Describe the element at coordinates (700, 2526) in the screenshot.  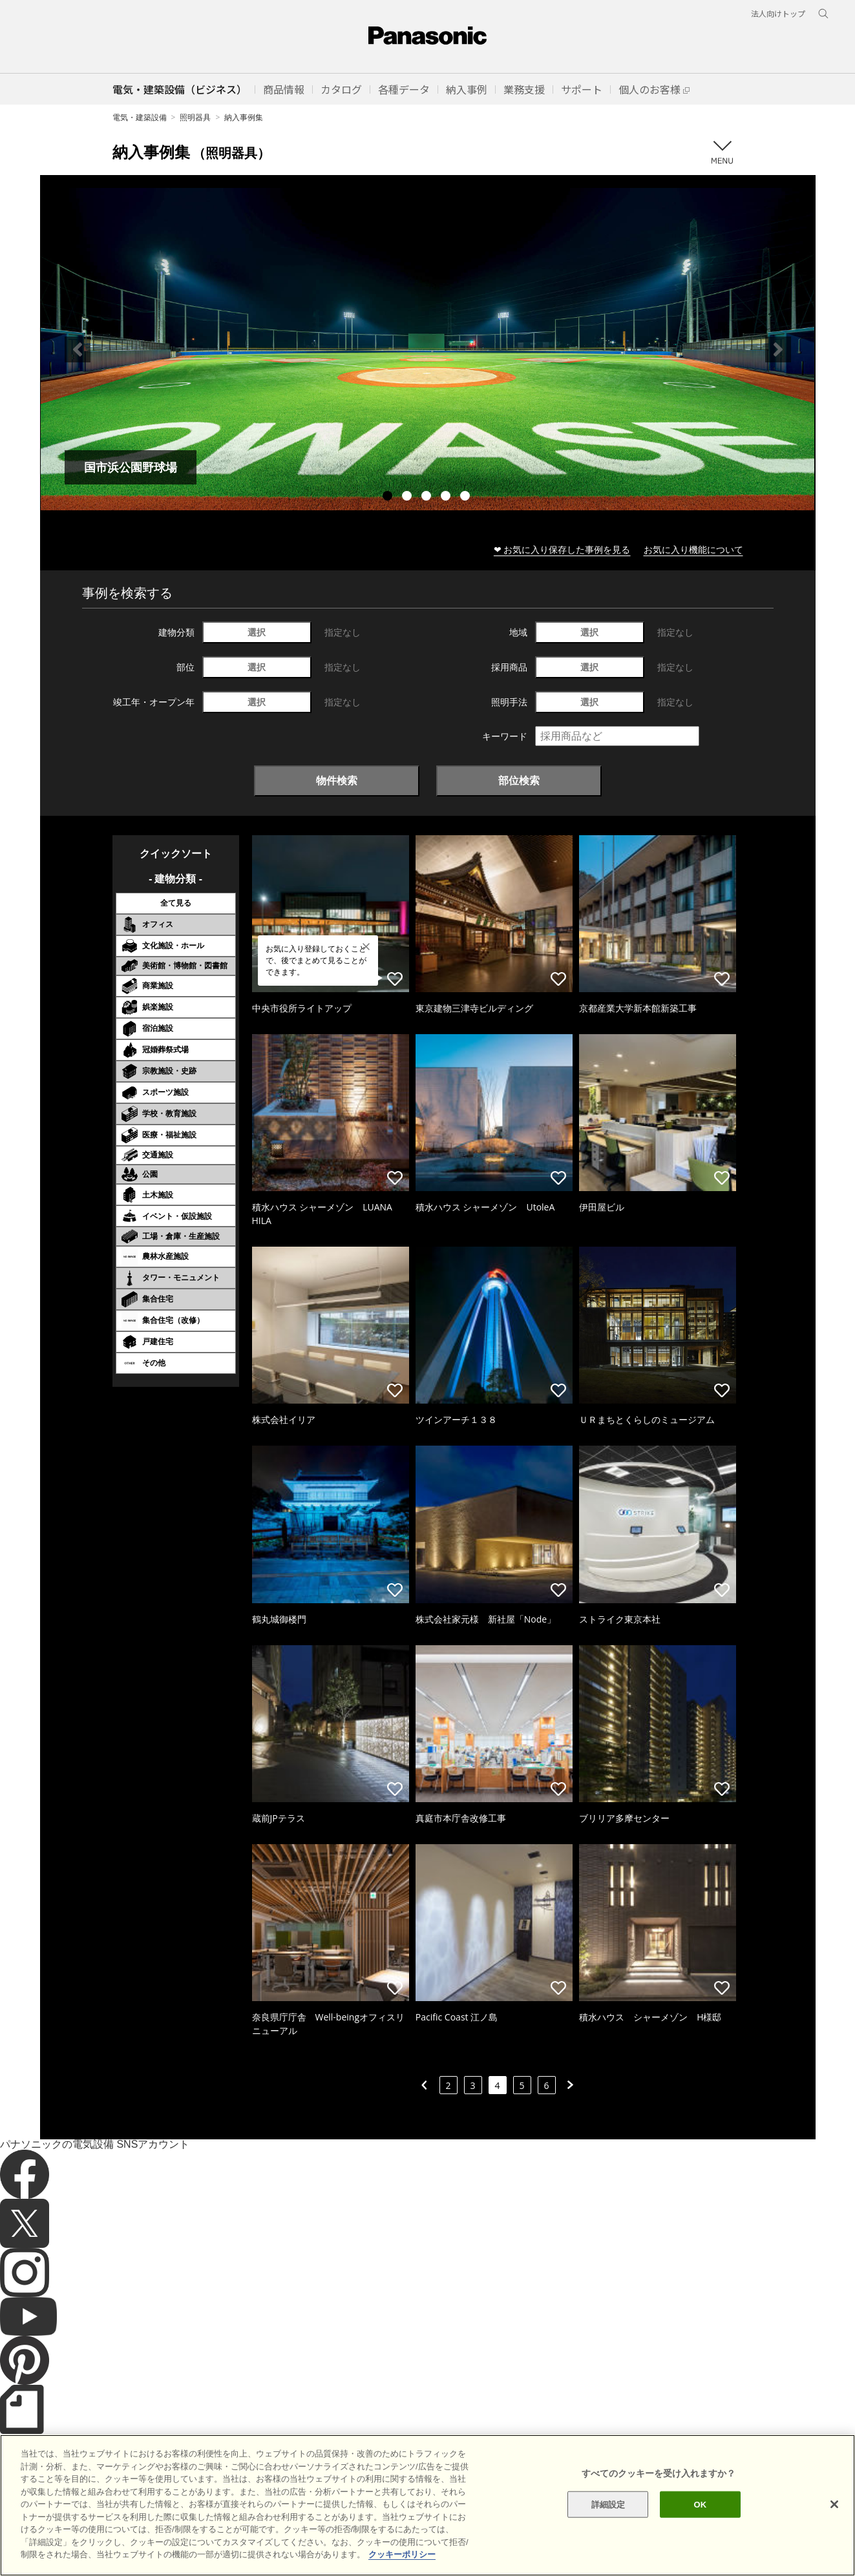
I see `OK` at that location.